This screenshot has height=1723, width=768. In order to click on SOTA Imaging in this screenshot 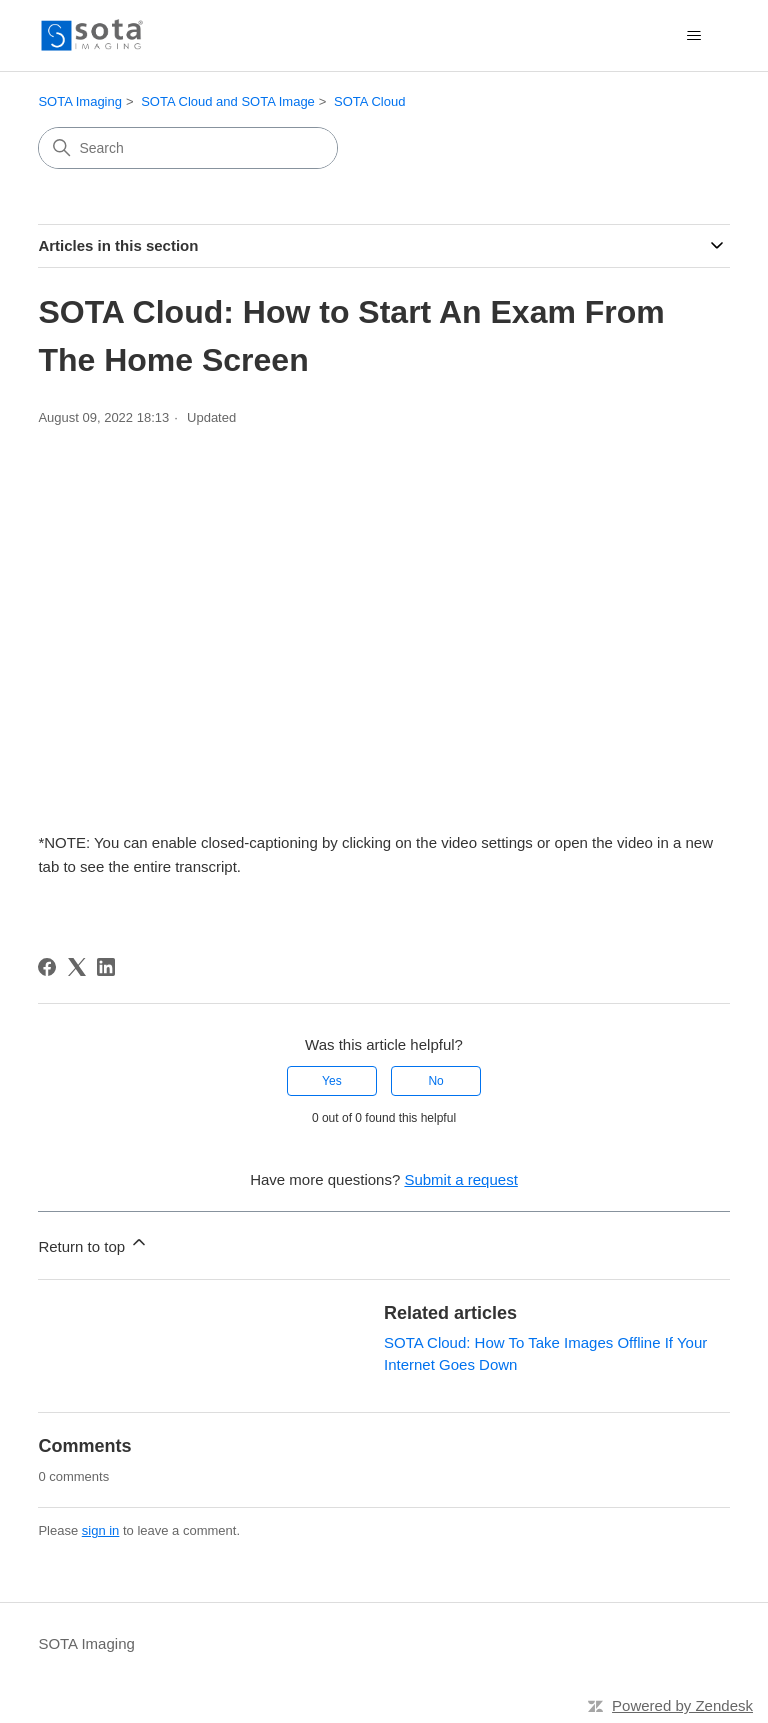, I will do `click(80, 101)`.